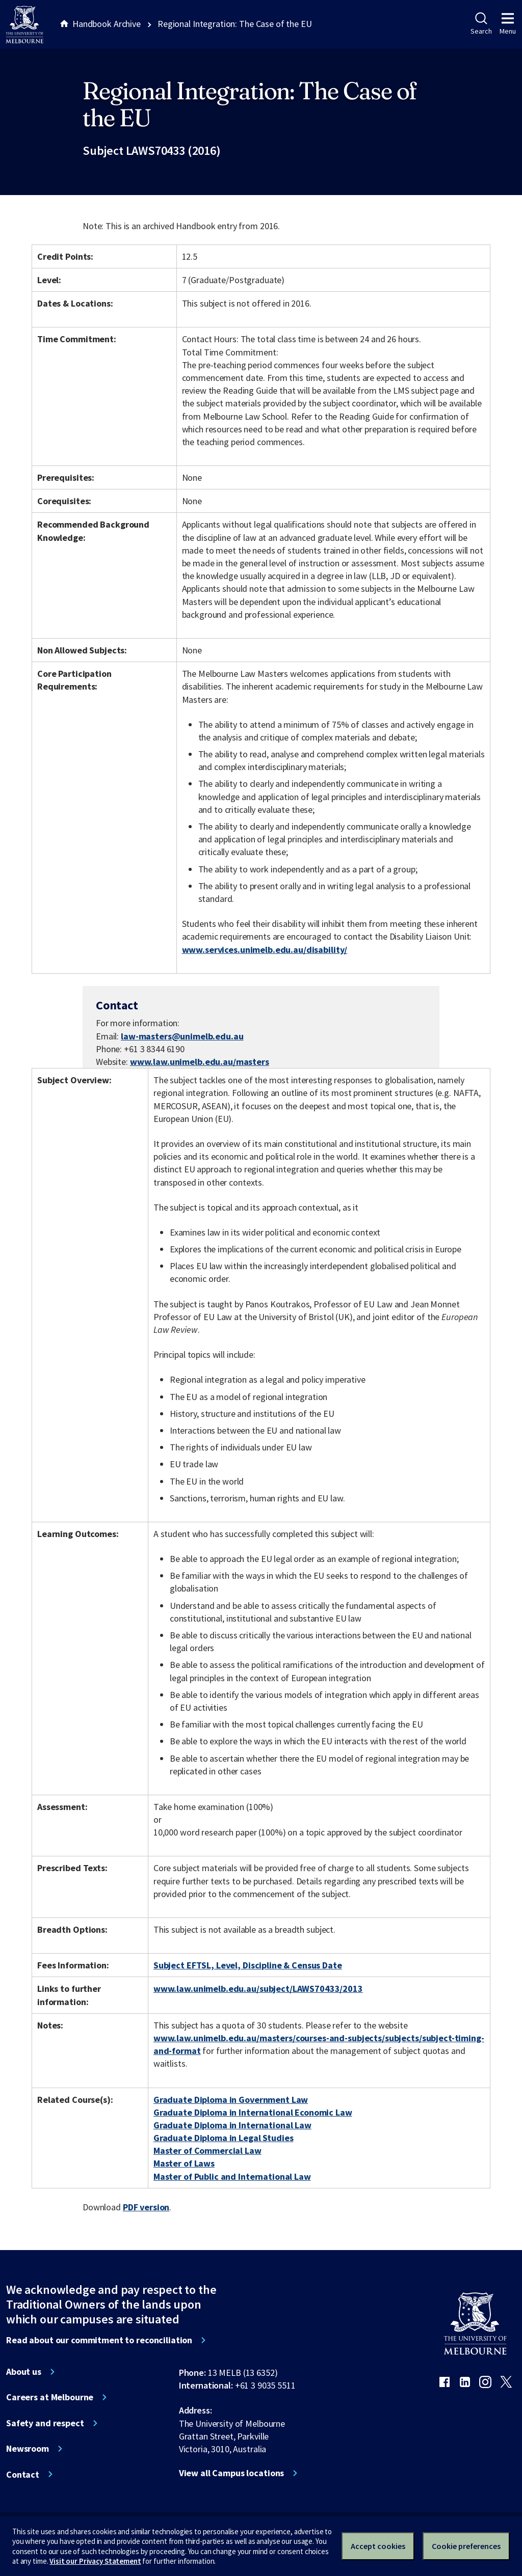 The width and height of the screenshot is (522, 2576). I want to click on www.law.unimelb.edu.au/masters, so click(199, 1061).